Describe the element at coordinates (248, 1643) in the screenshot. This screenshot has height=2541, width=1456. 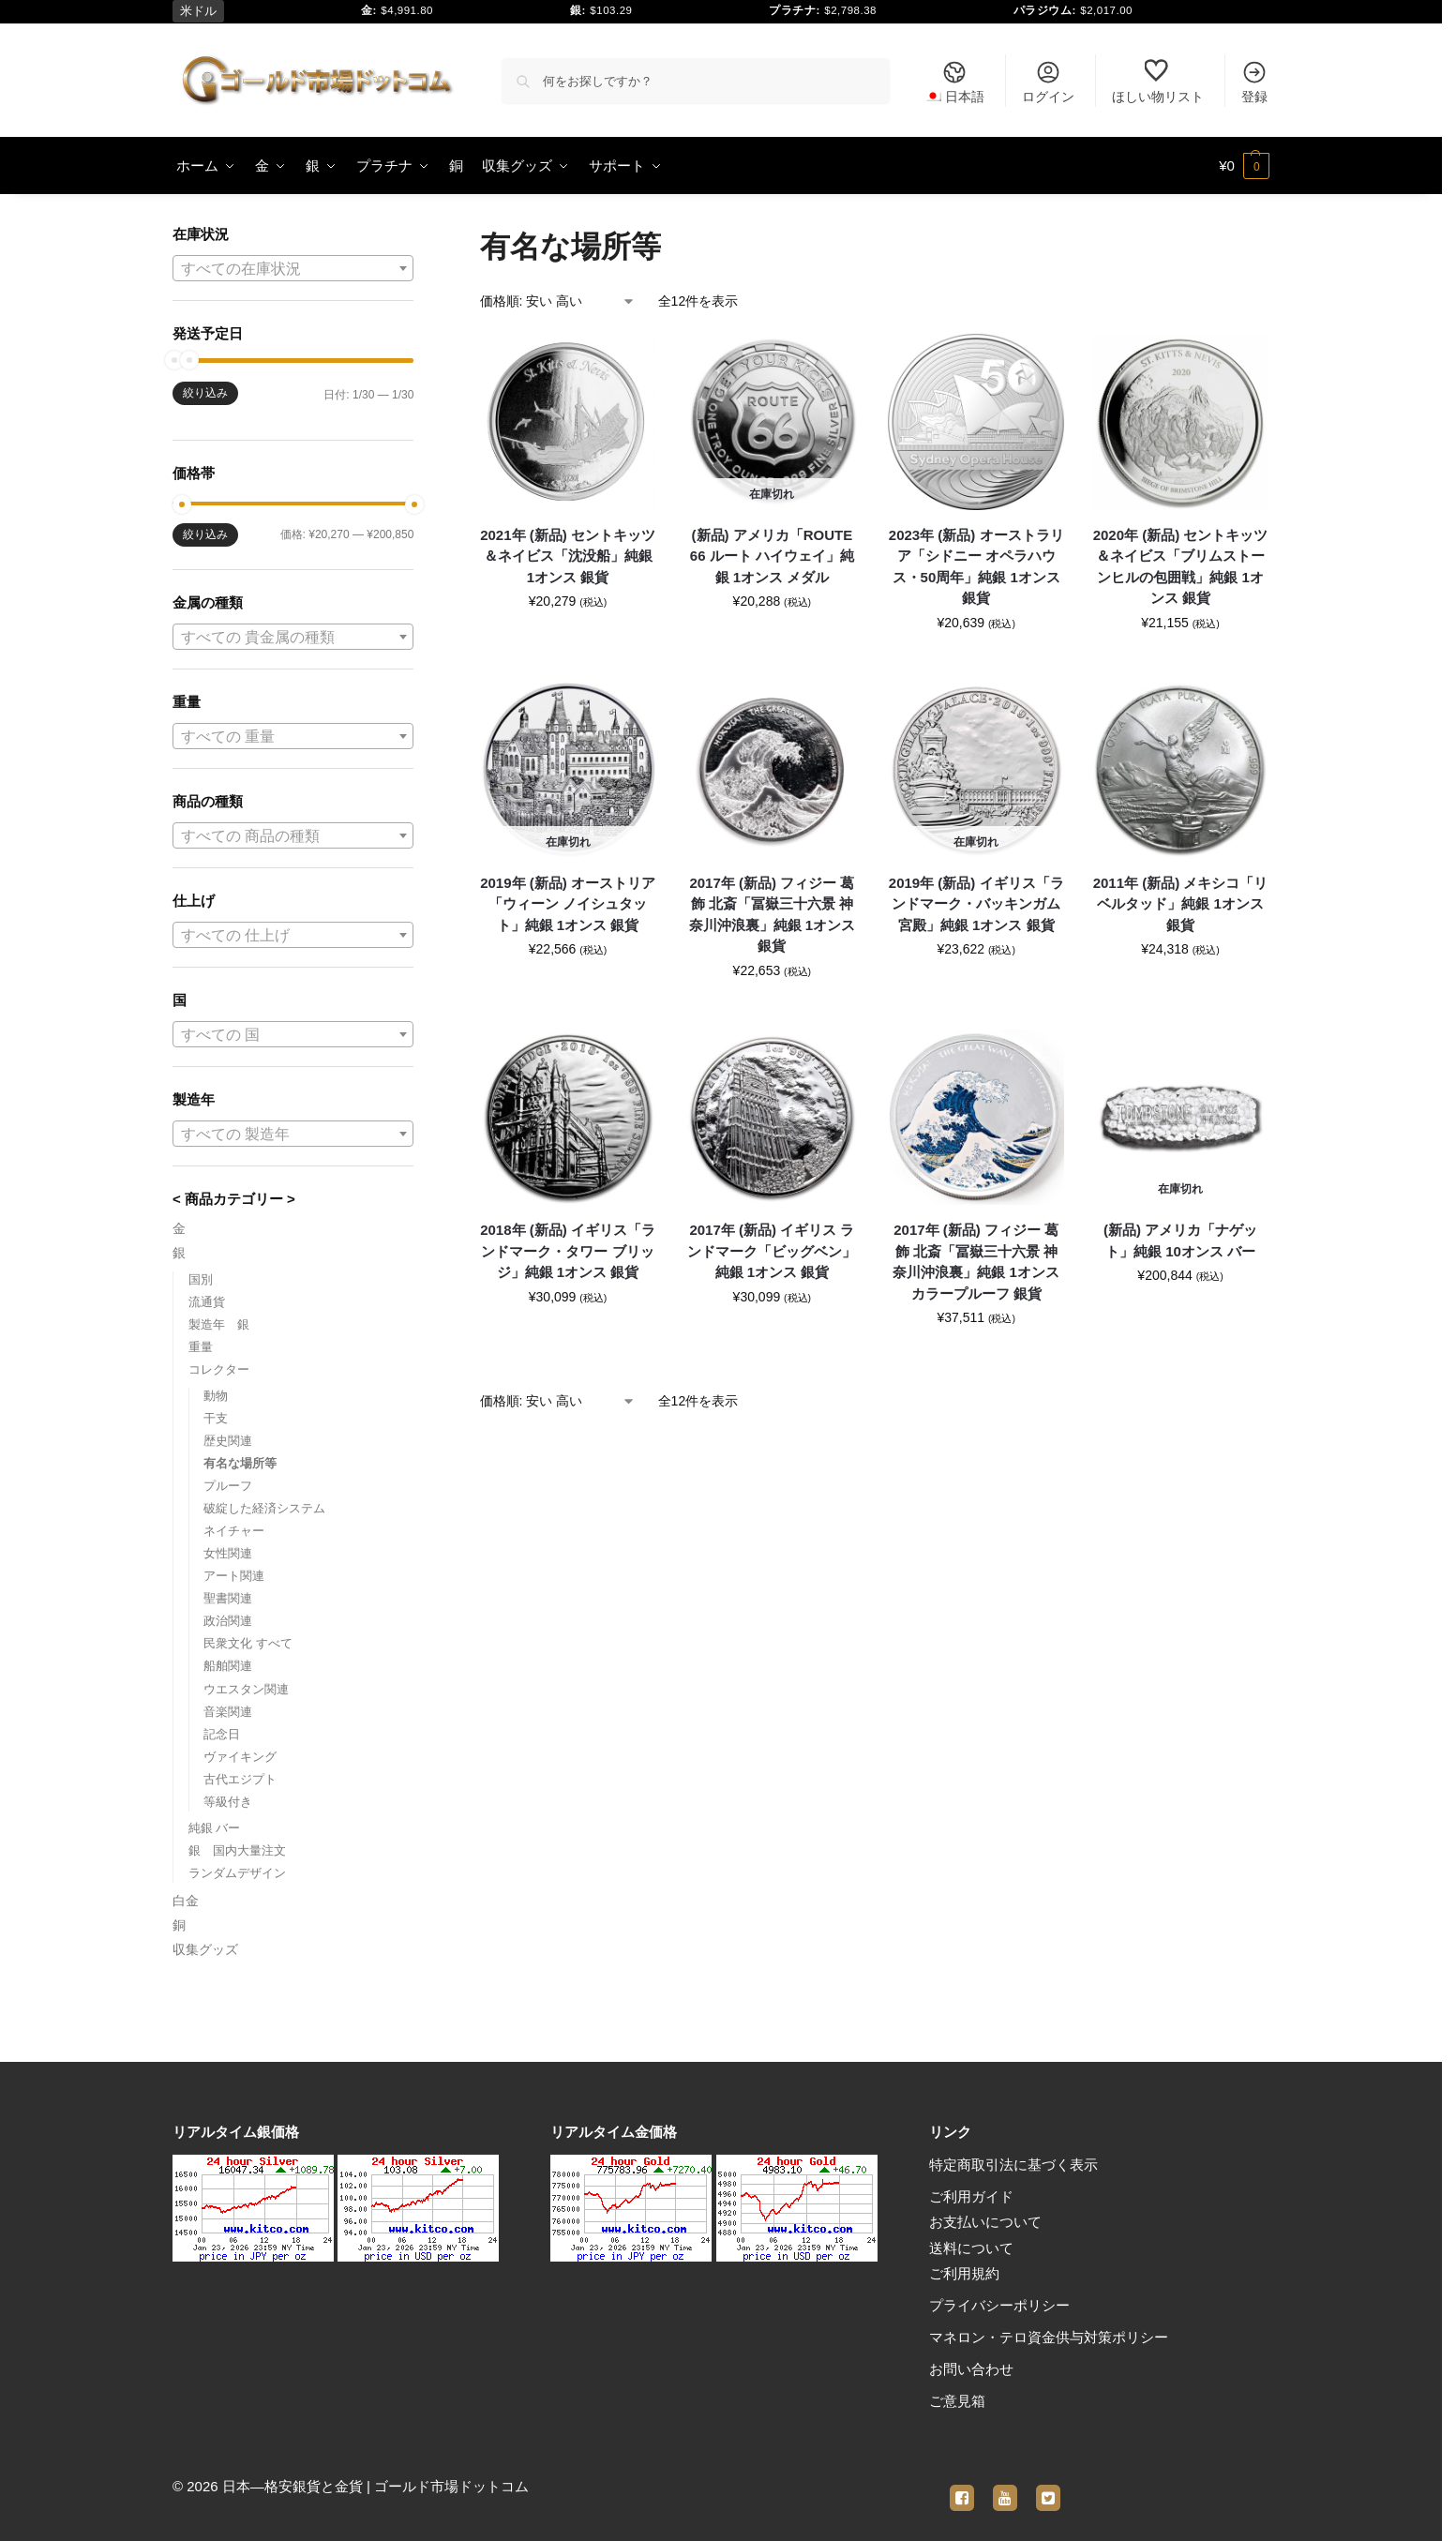
I see `民衆文化 すべて` at that location.